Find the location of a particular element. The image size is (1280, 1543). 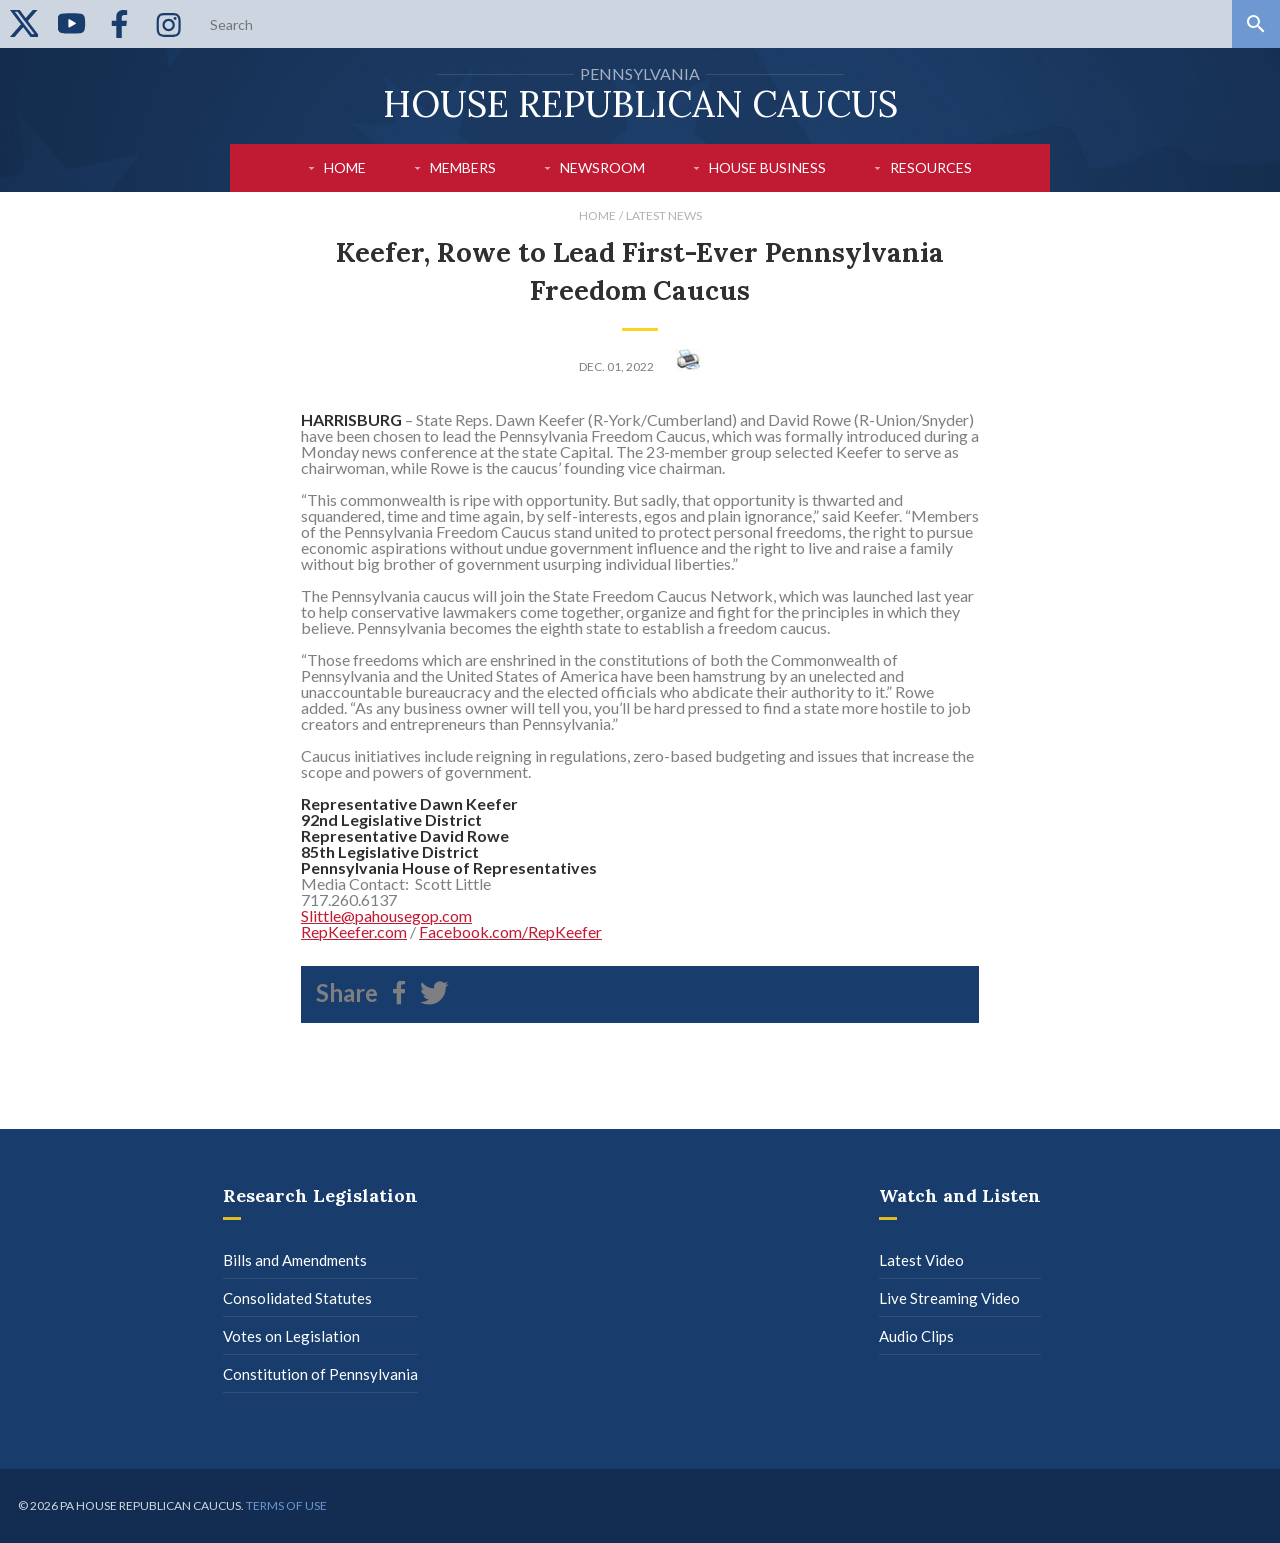

Live Streaming Video is located at coordinates (949, 1298).